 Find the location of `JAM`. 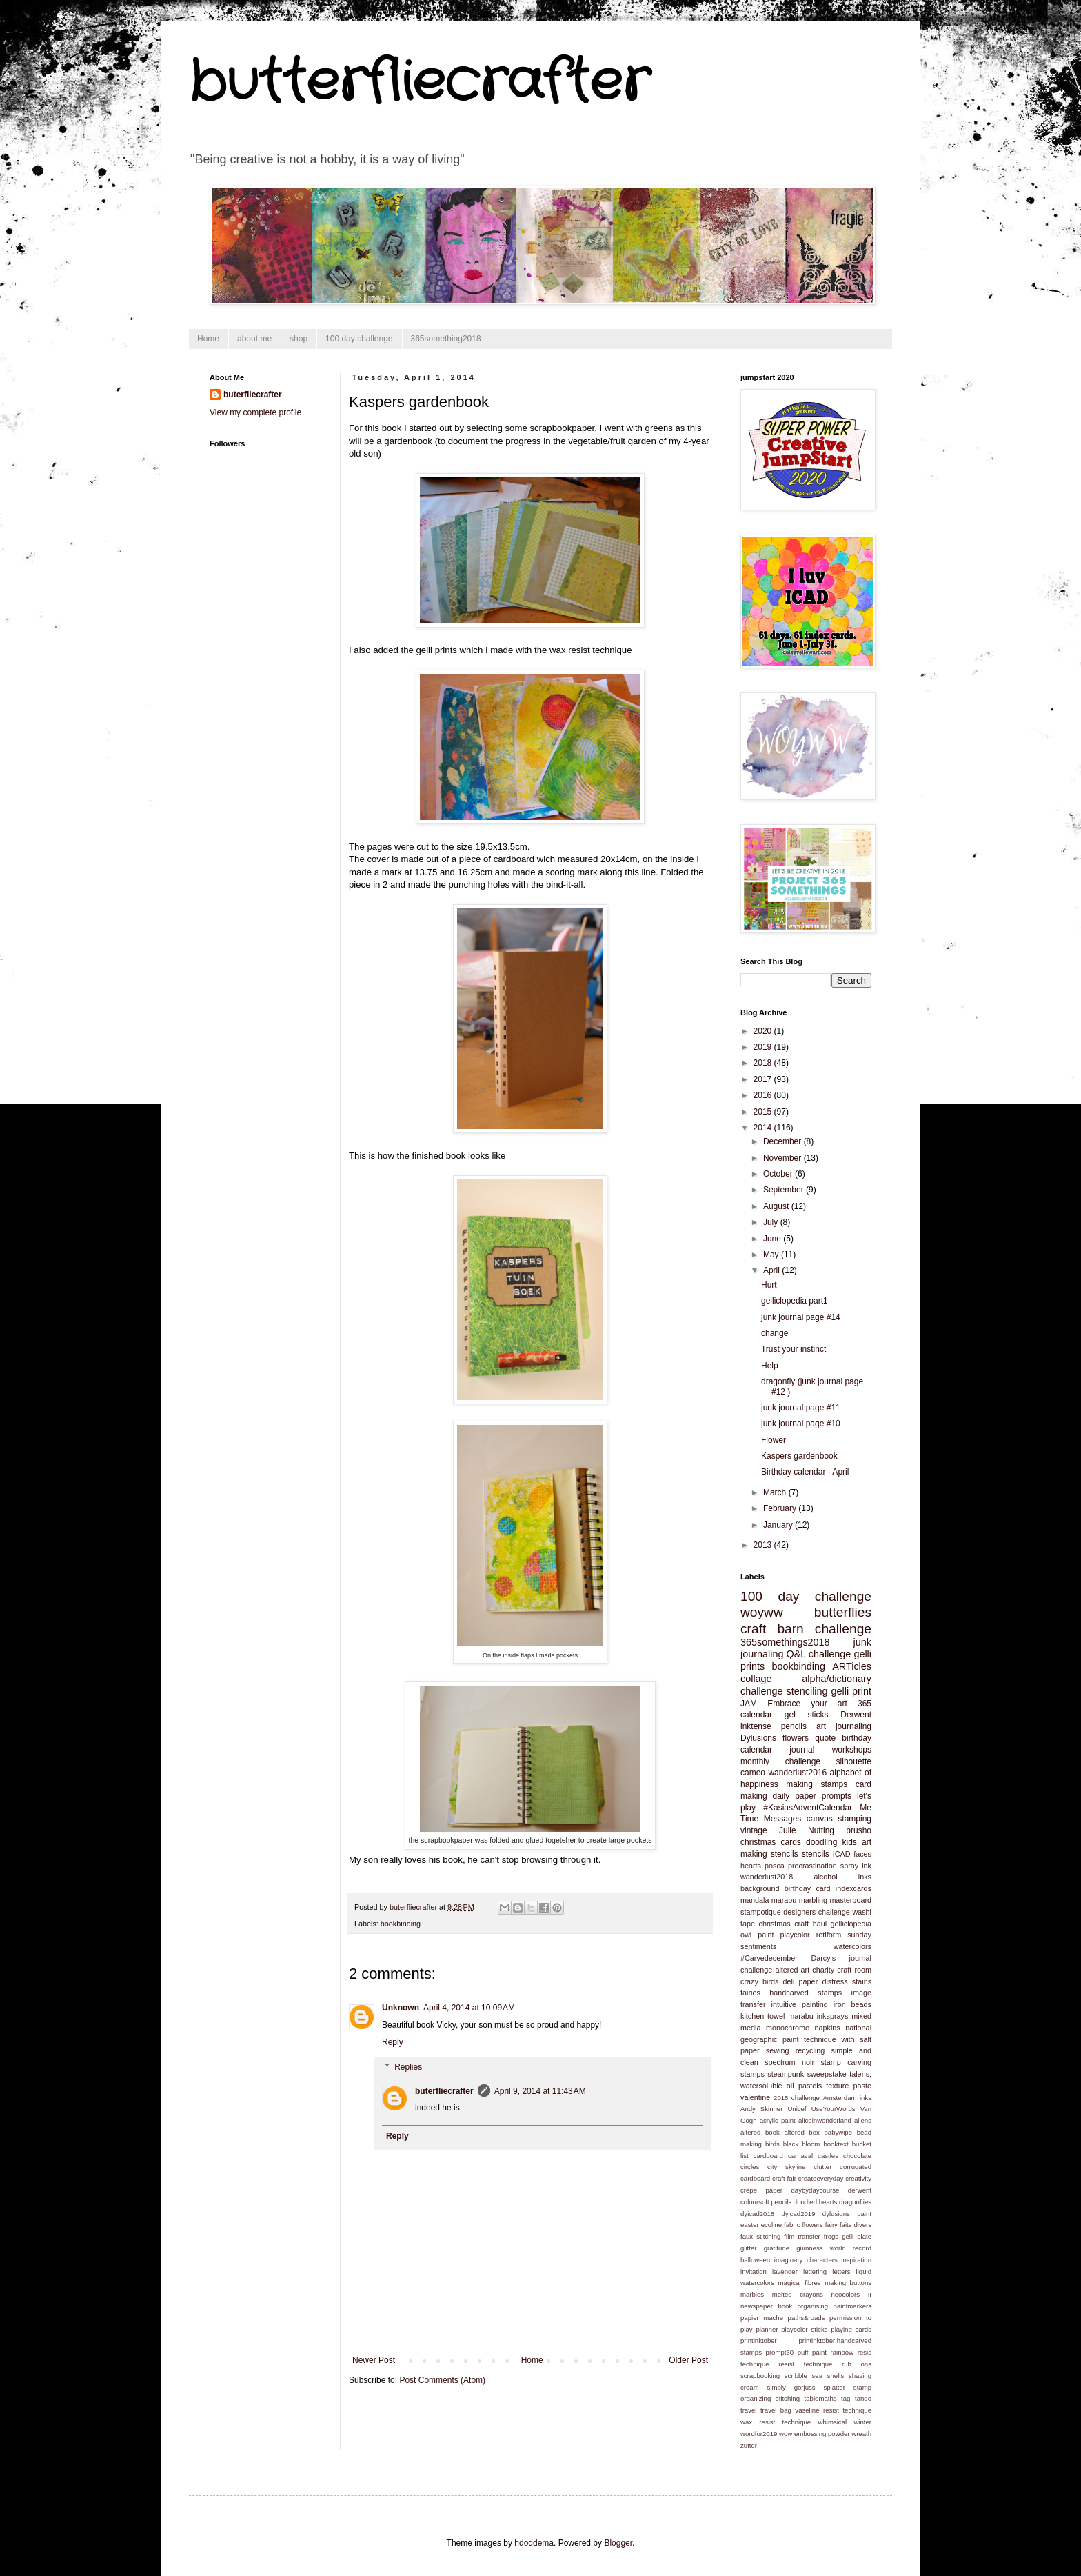

JAM is located at coordinates (748, 1703).